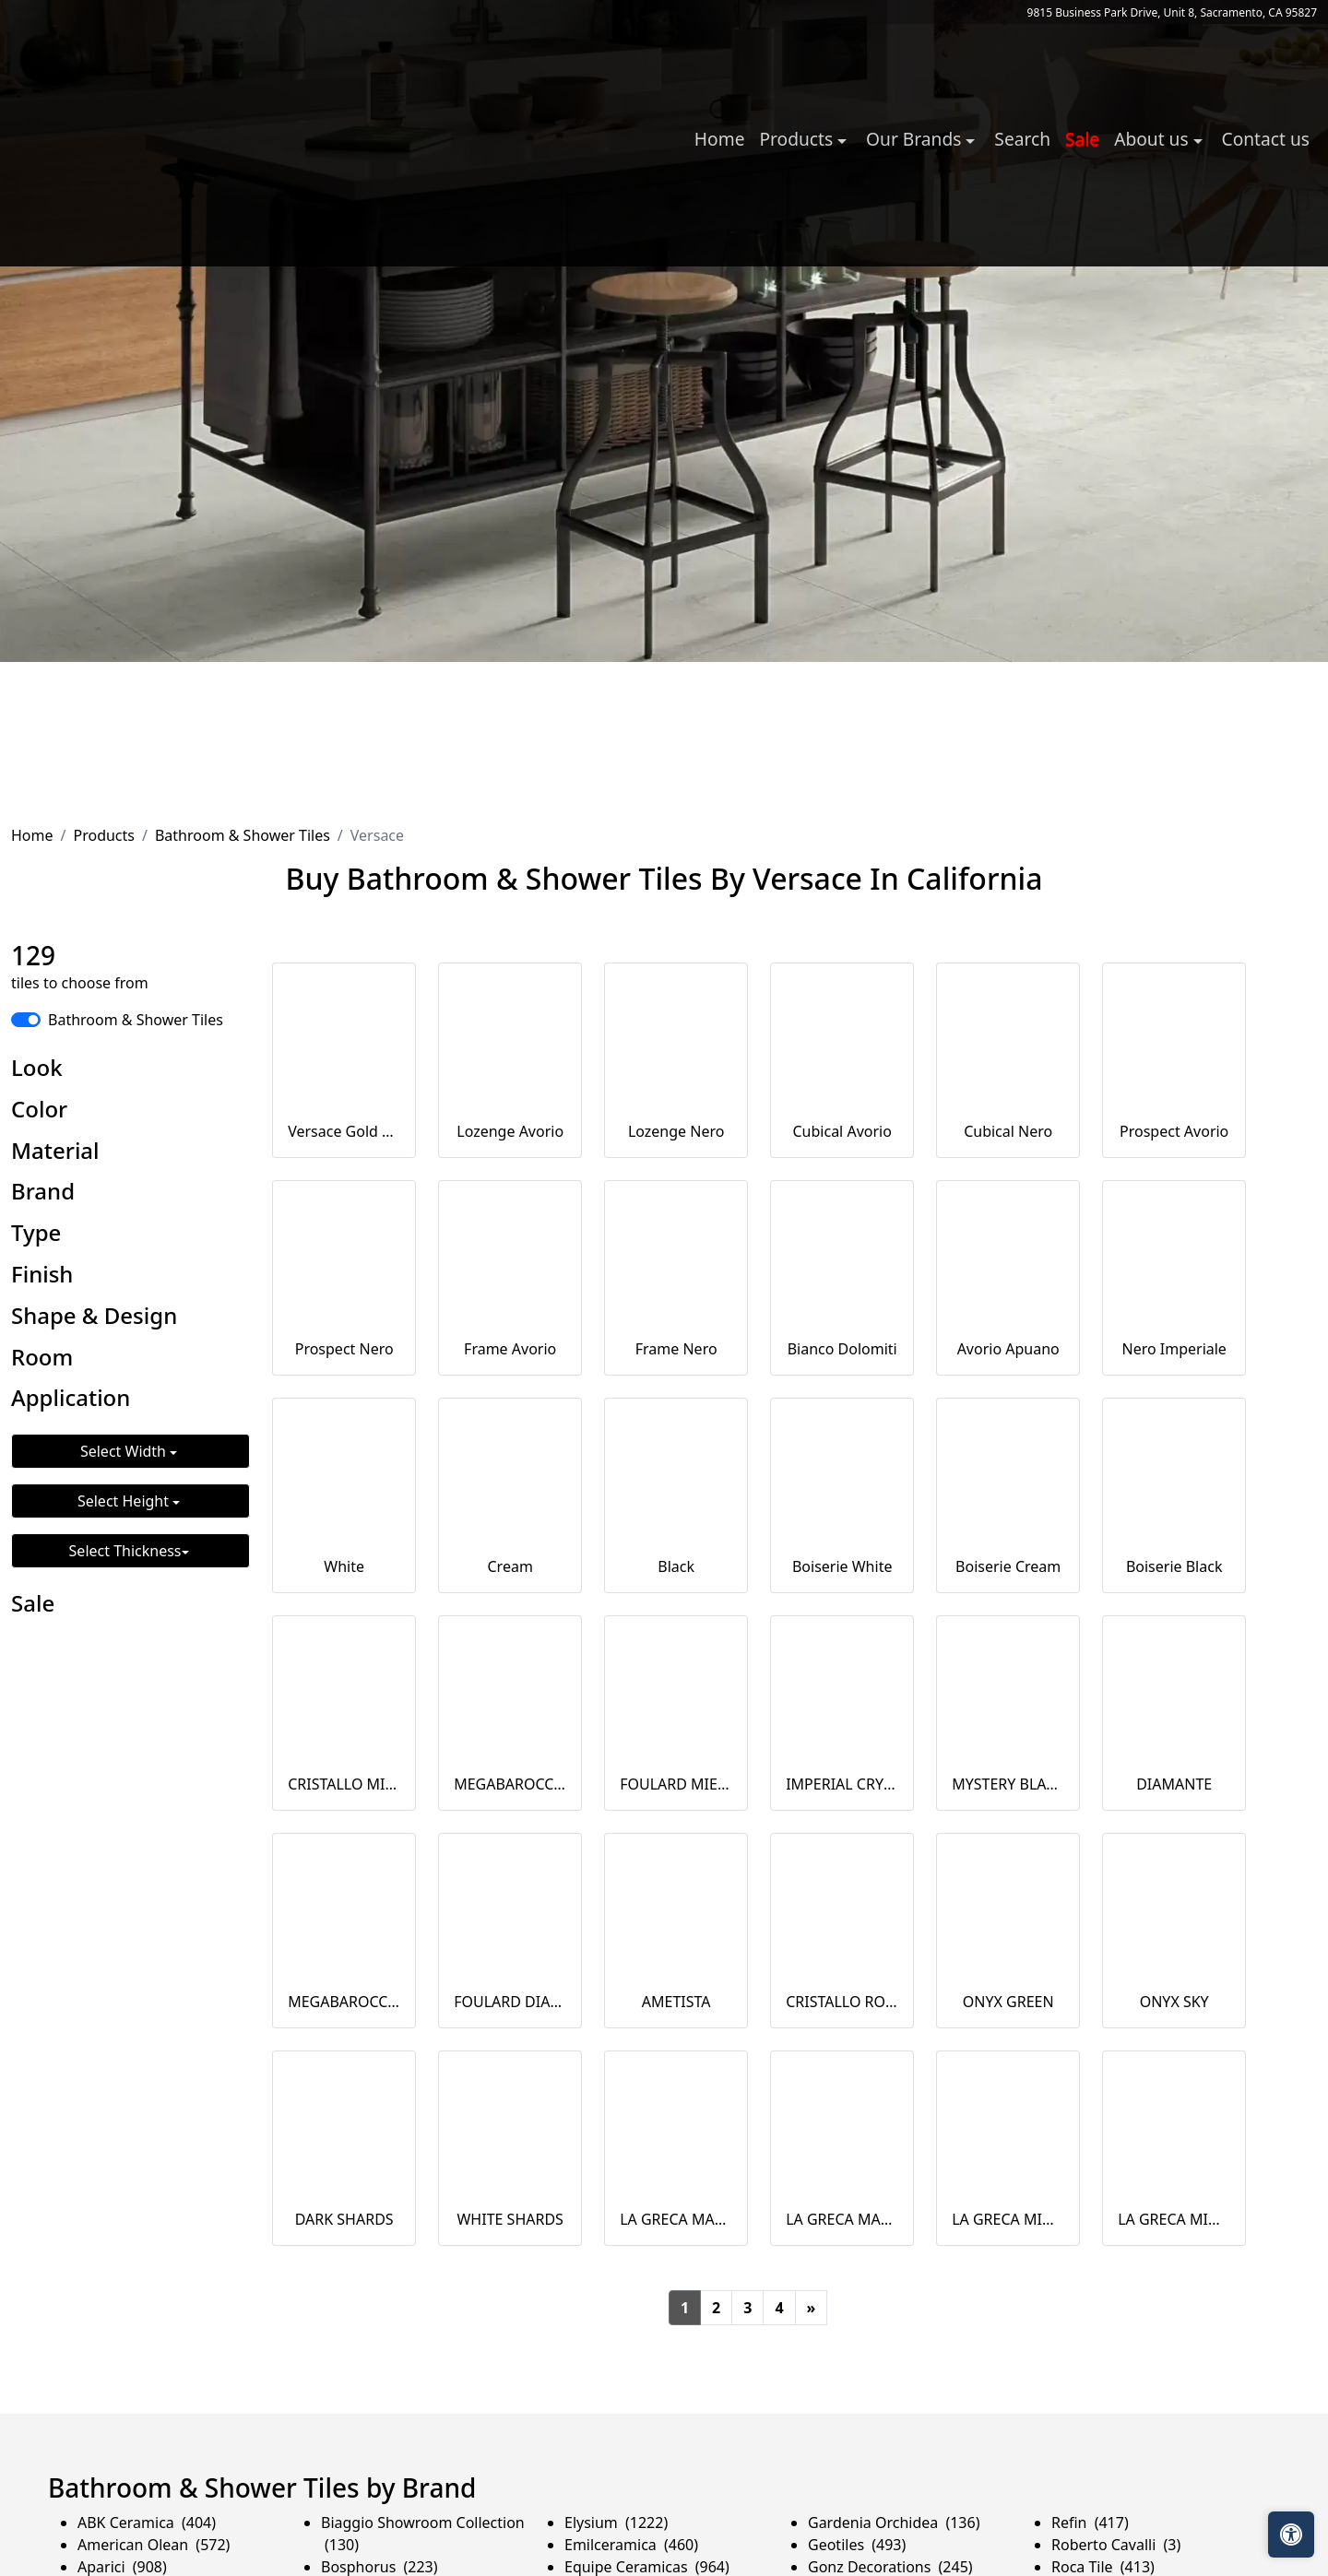 This screenshot has height=2576, width=1328. What do you see at coordinates (125, 1551) in the screenshot?
I see `Select Thickness` at bounding box center [125, 1551].